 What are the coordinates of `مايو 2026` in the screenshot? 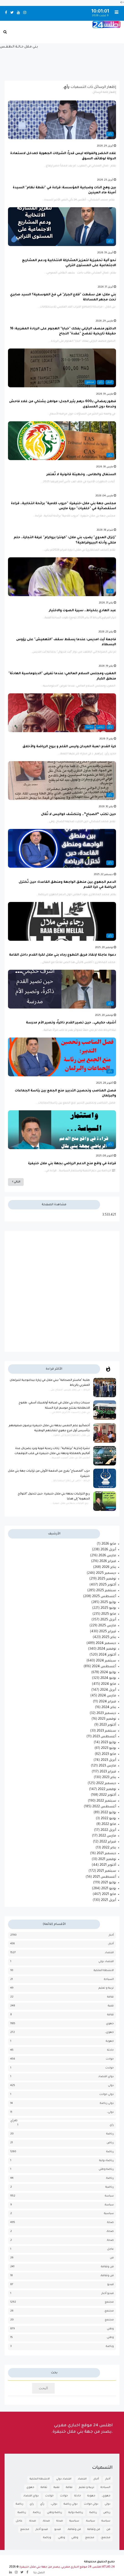 It's located at (108, 1544).